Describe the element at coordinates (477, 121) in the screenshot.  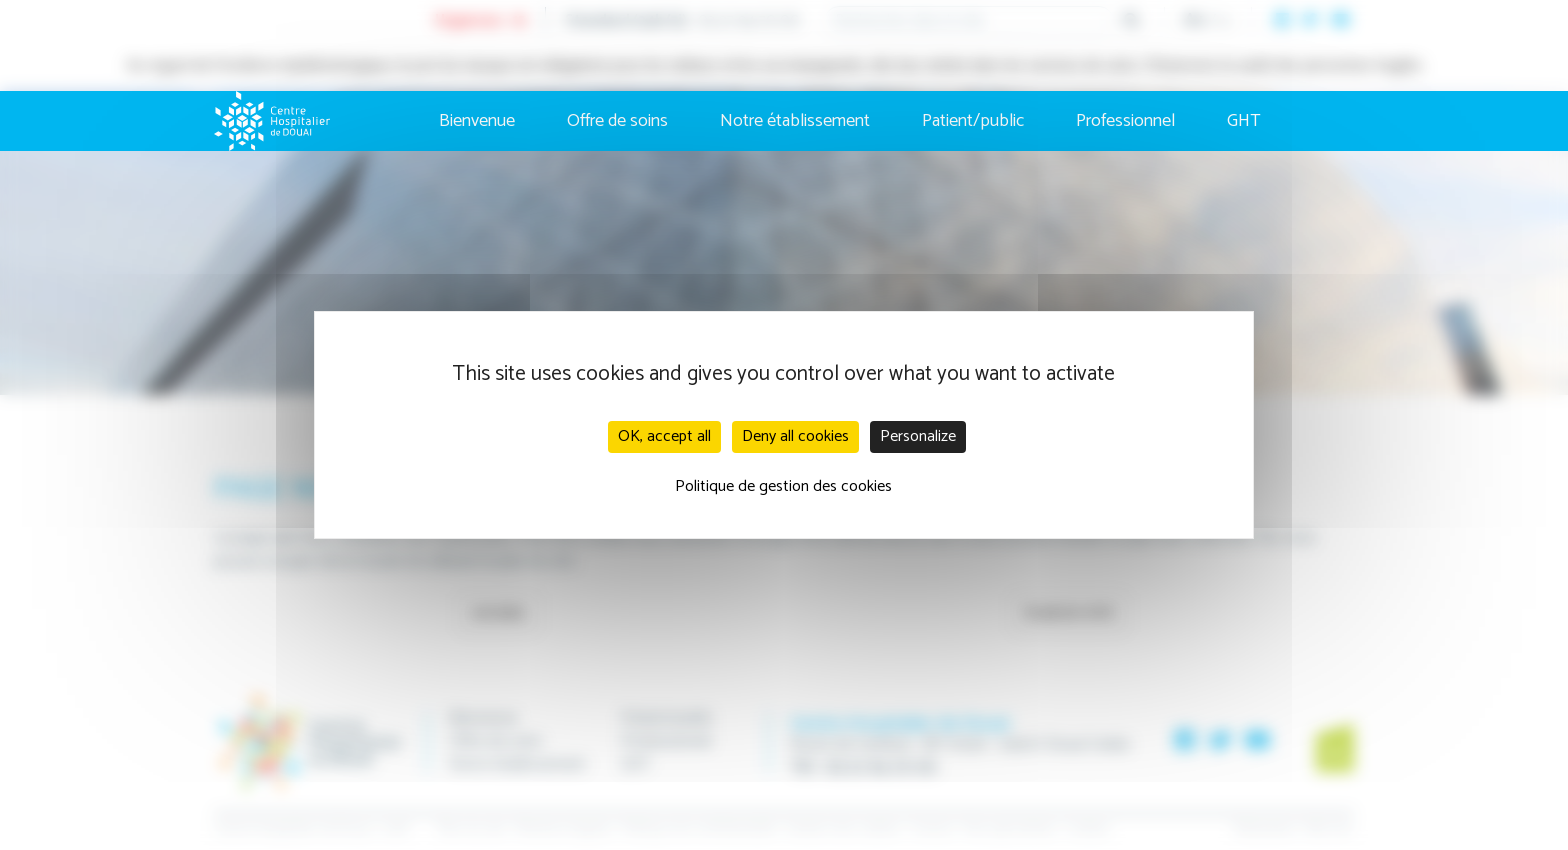
I see `Bienvenue` at that location.